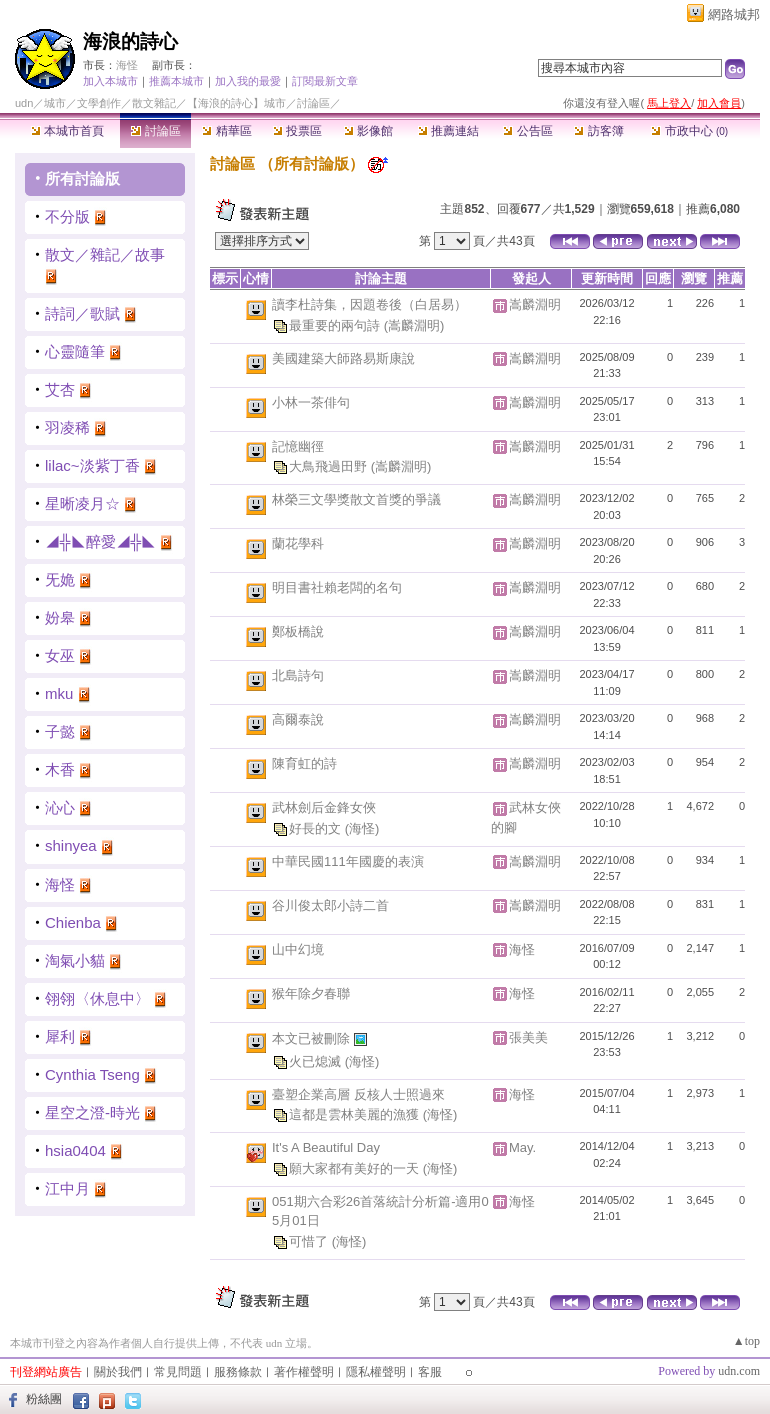  Describe the element at coordinates (689, 131) in the screenshot. I see `市政中心` at that location.